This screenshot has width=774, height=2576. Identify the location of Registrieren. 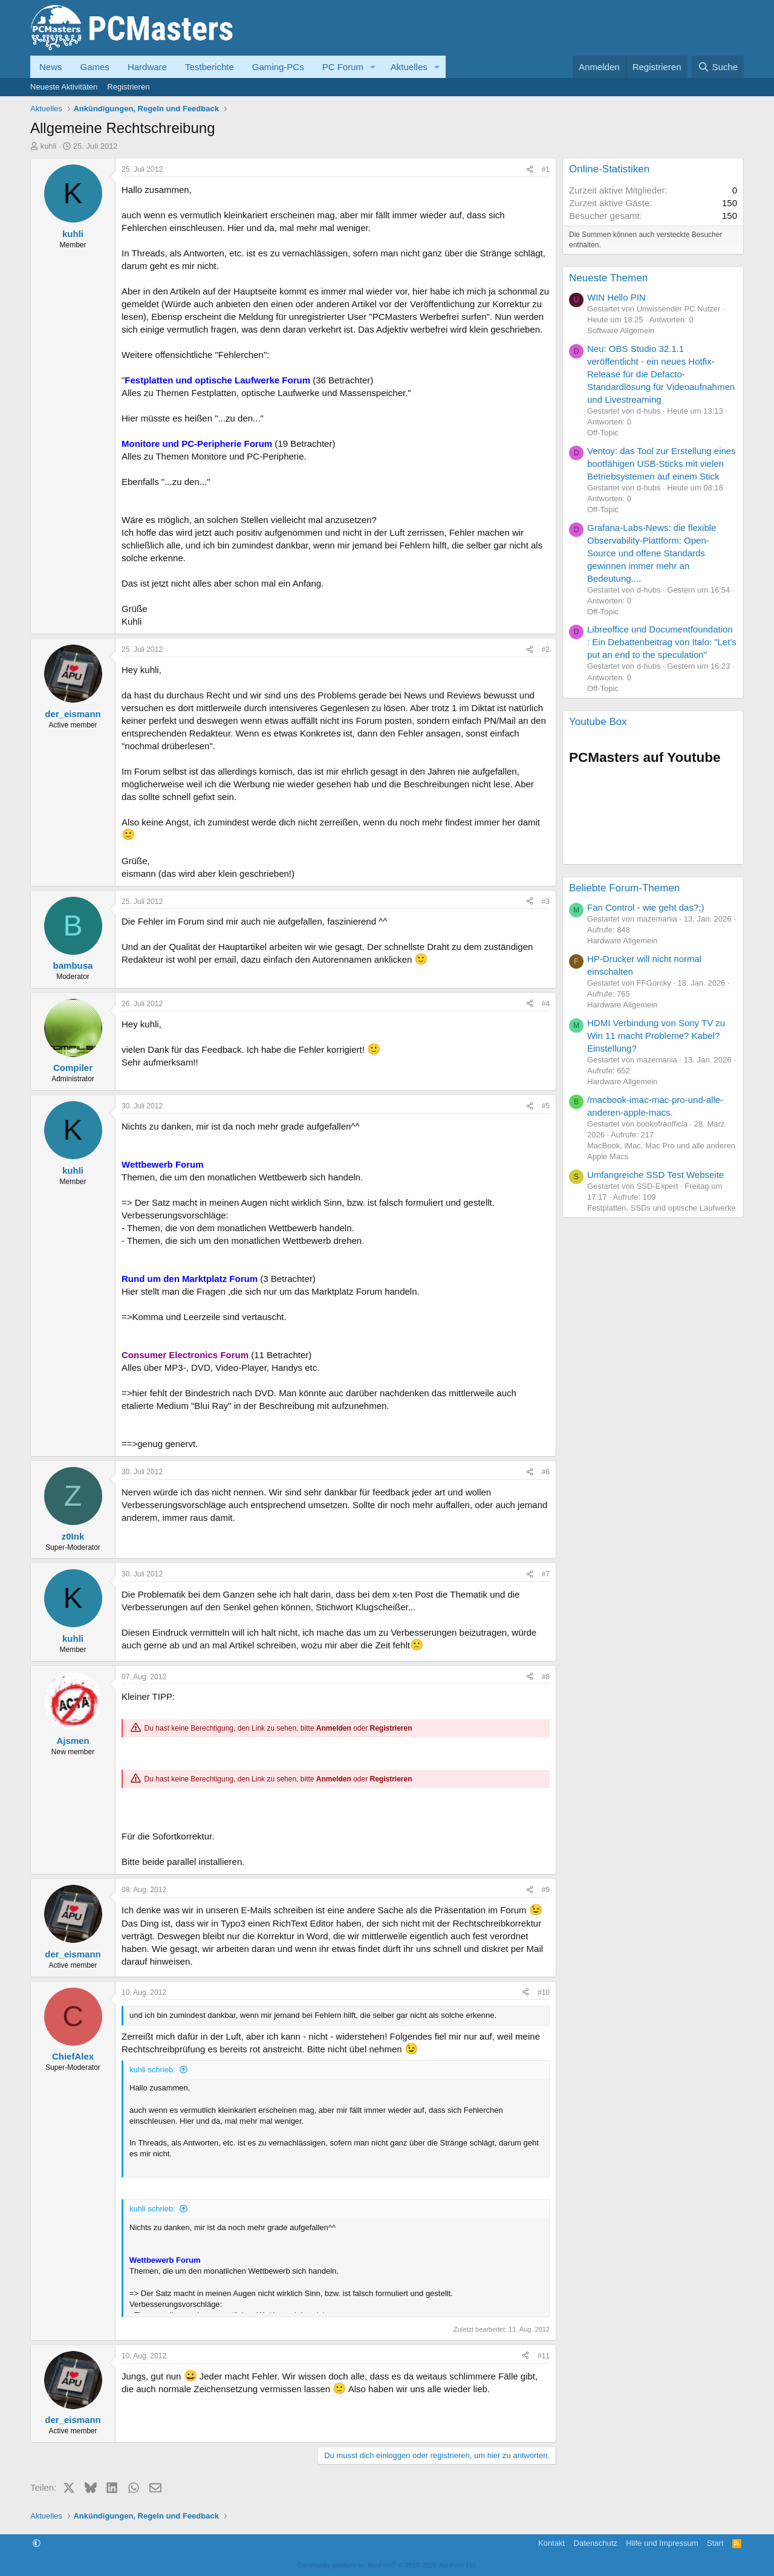
(128, 86).